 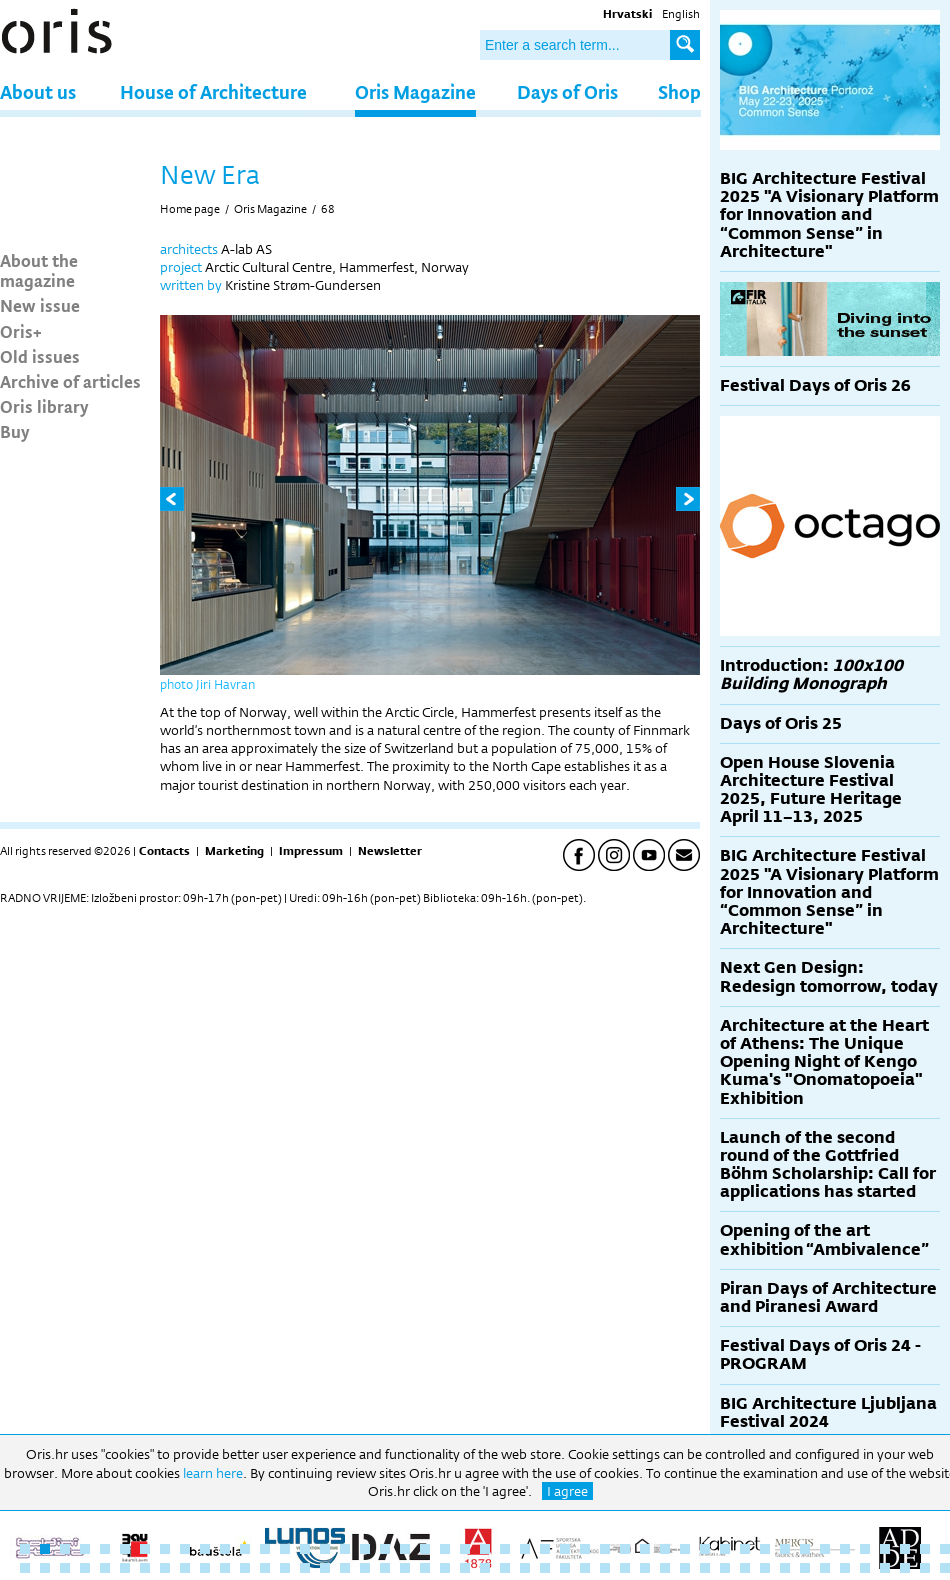 What do you see at coordinates (829, 976) in the screenshot?
I see `Next Gen Design: Redesign tomorrow, today` at bounding box center [829, 976].